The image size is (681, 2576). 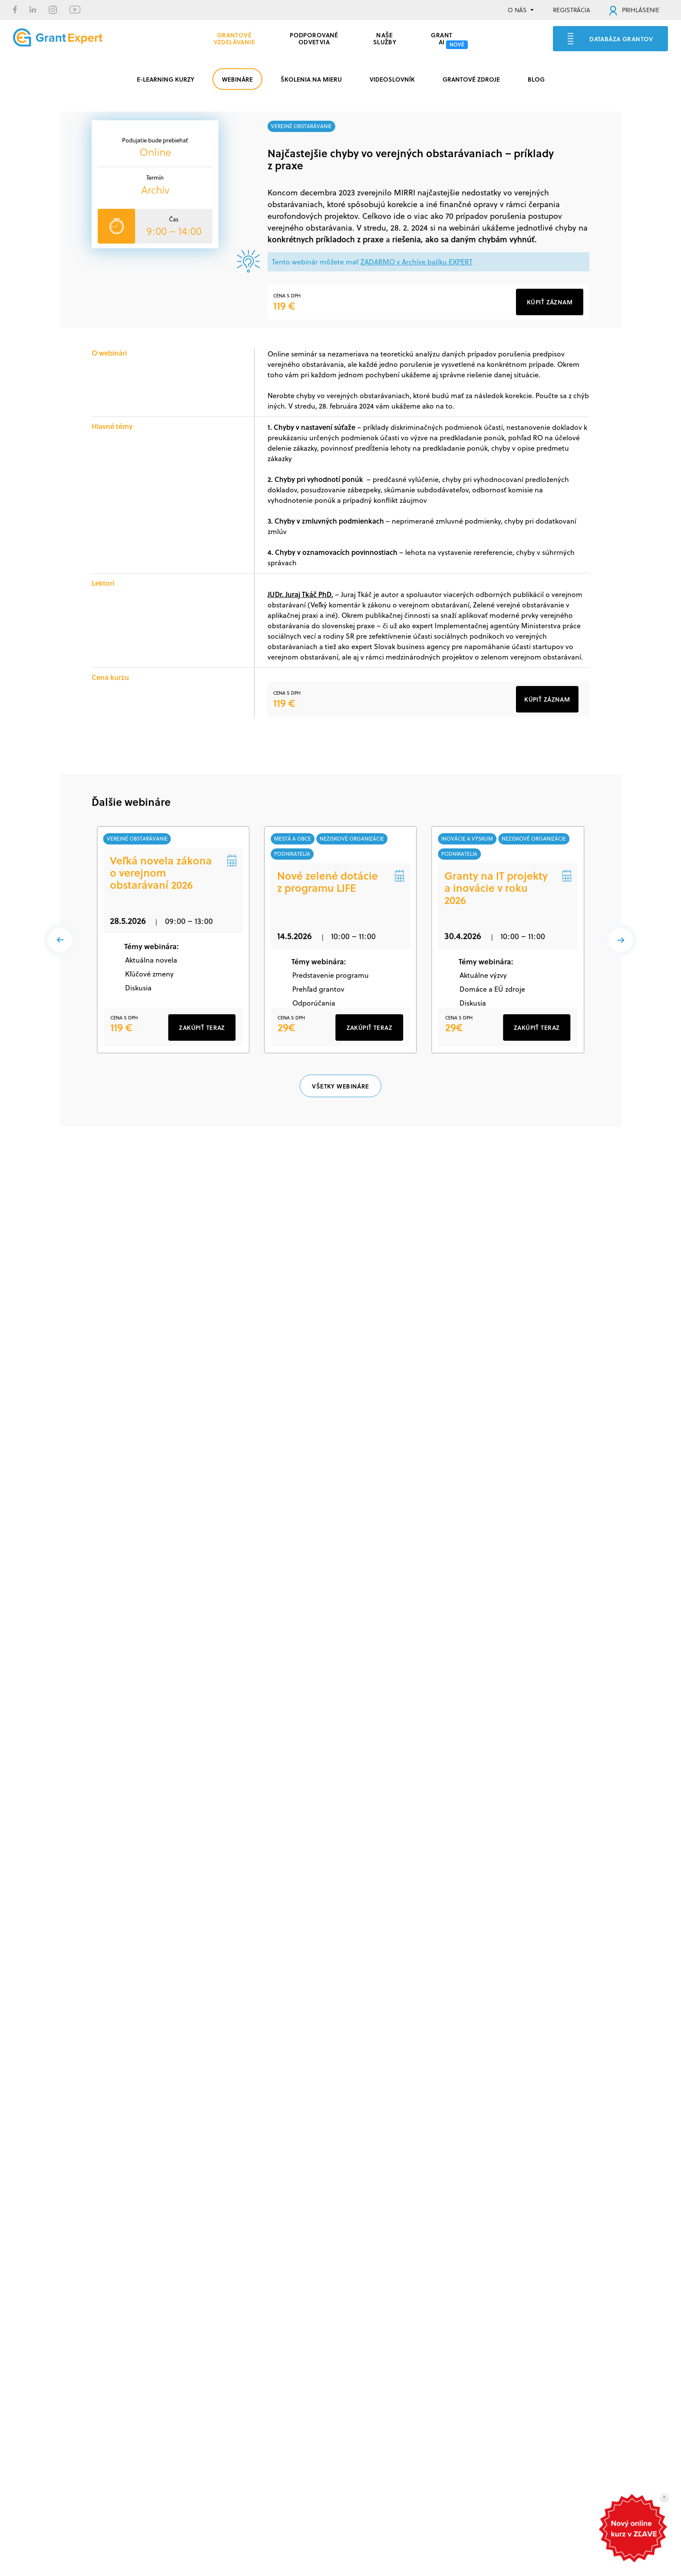 I want to click on GRANTOVÉ, so click(x=234, y=37).